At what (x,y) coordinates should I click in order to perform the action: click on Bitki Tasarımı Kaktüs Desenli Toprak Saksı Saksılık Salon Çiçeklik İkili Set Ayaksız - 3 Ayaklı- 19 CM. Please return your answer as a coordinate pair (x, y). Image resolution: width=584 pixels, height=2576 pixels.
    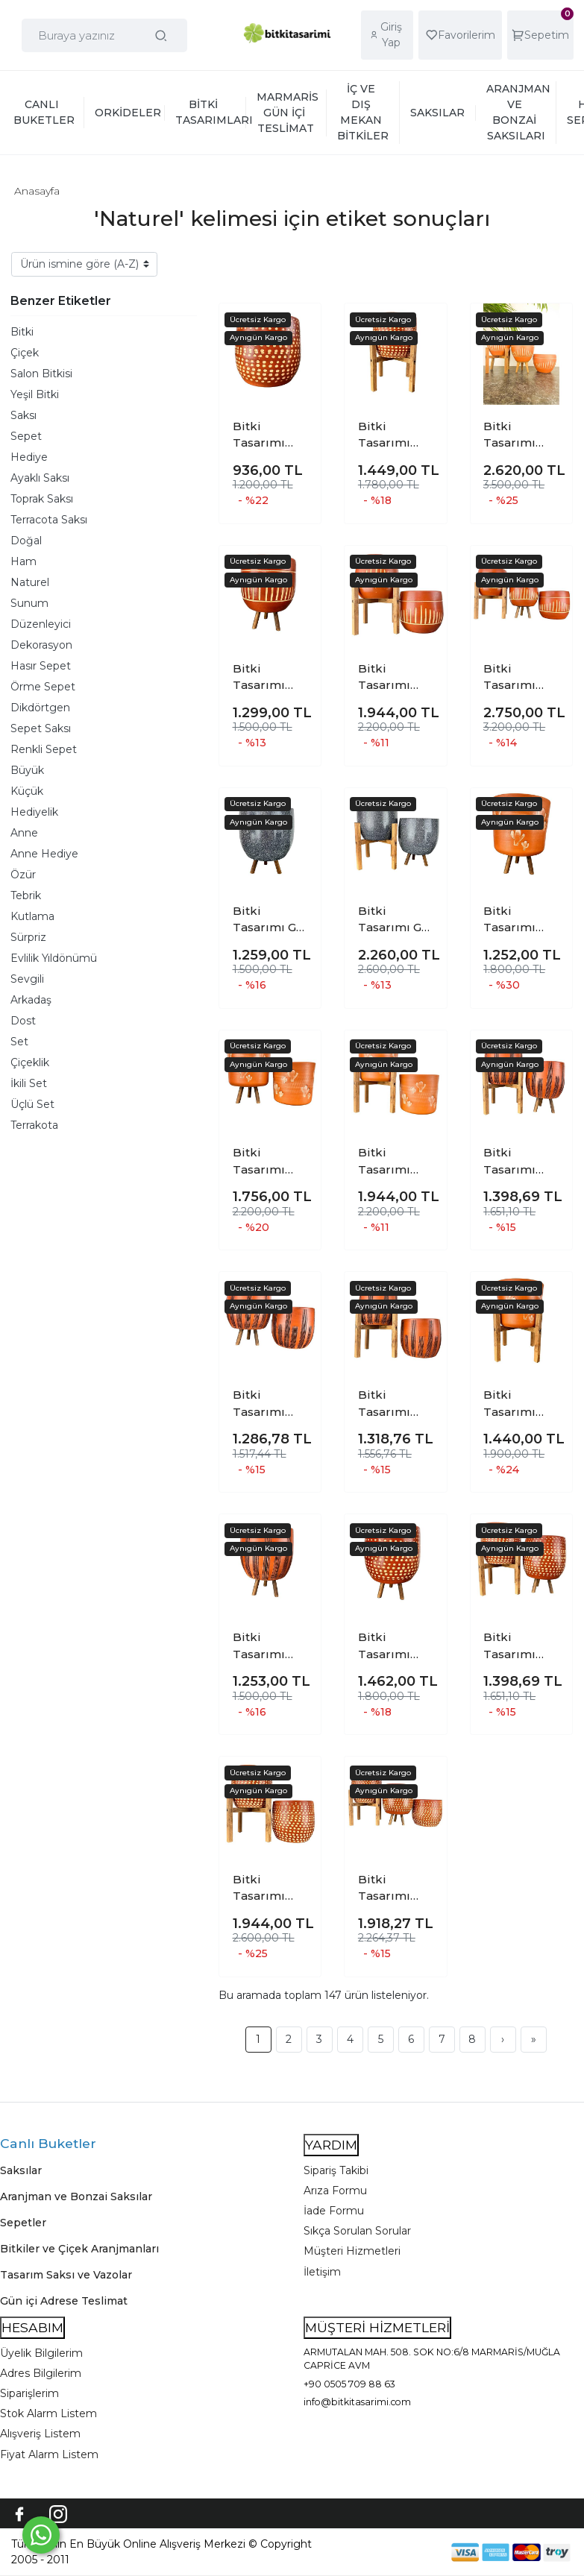
    Looking at the image, I should click on (270, 1161).